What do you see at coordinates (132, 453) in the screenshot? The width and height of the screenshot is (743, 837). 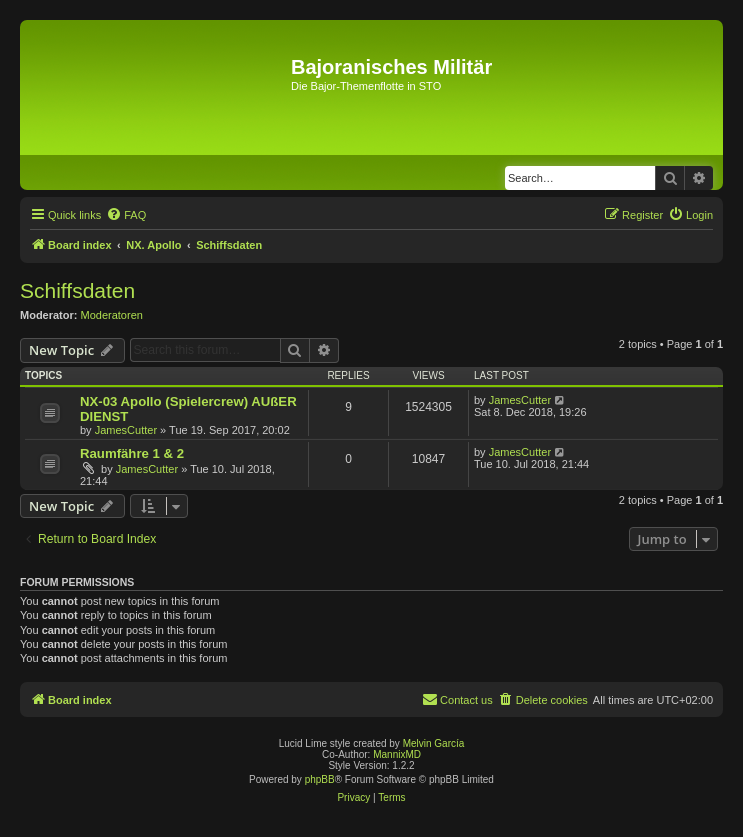 I see `Raumfähre 1 & 2` at bounding box center [132, 453].